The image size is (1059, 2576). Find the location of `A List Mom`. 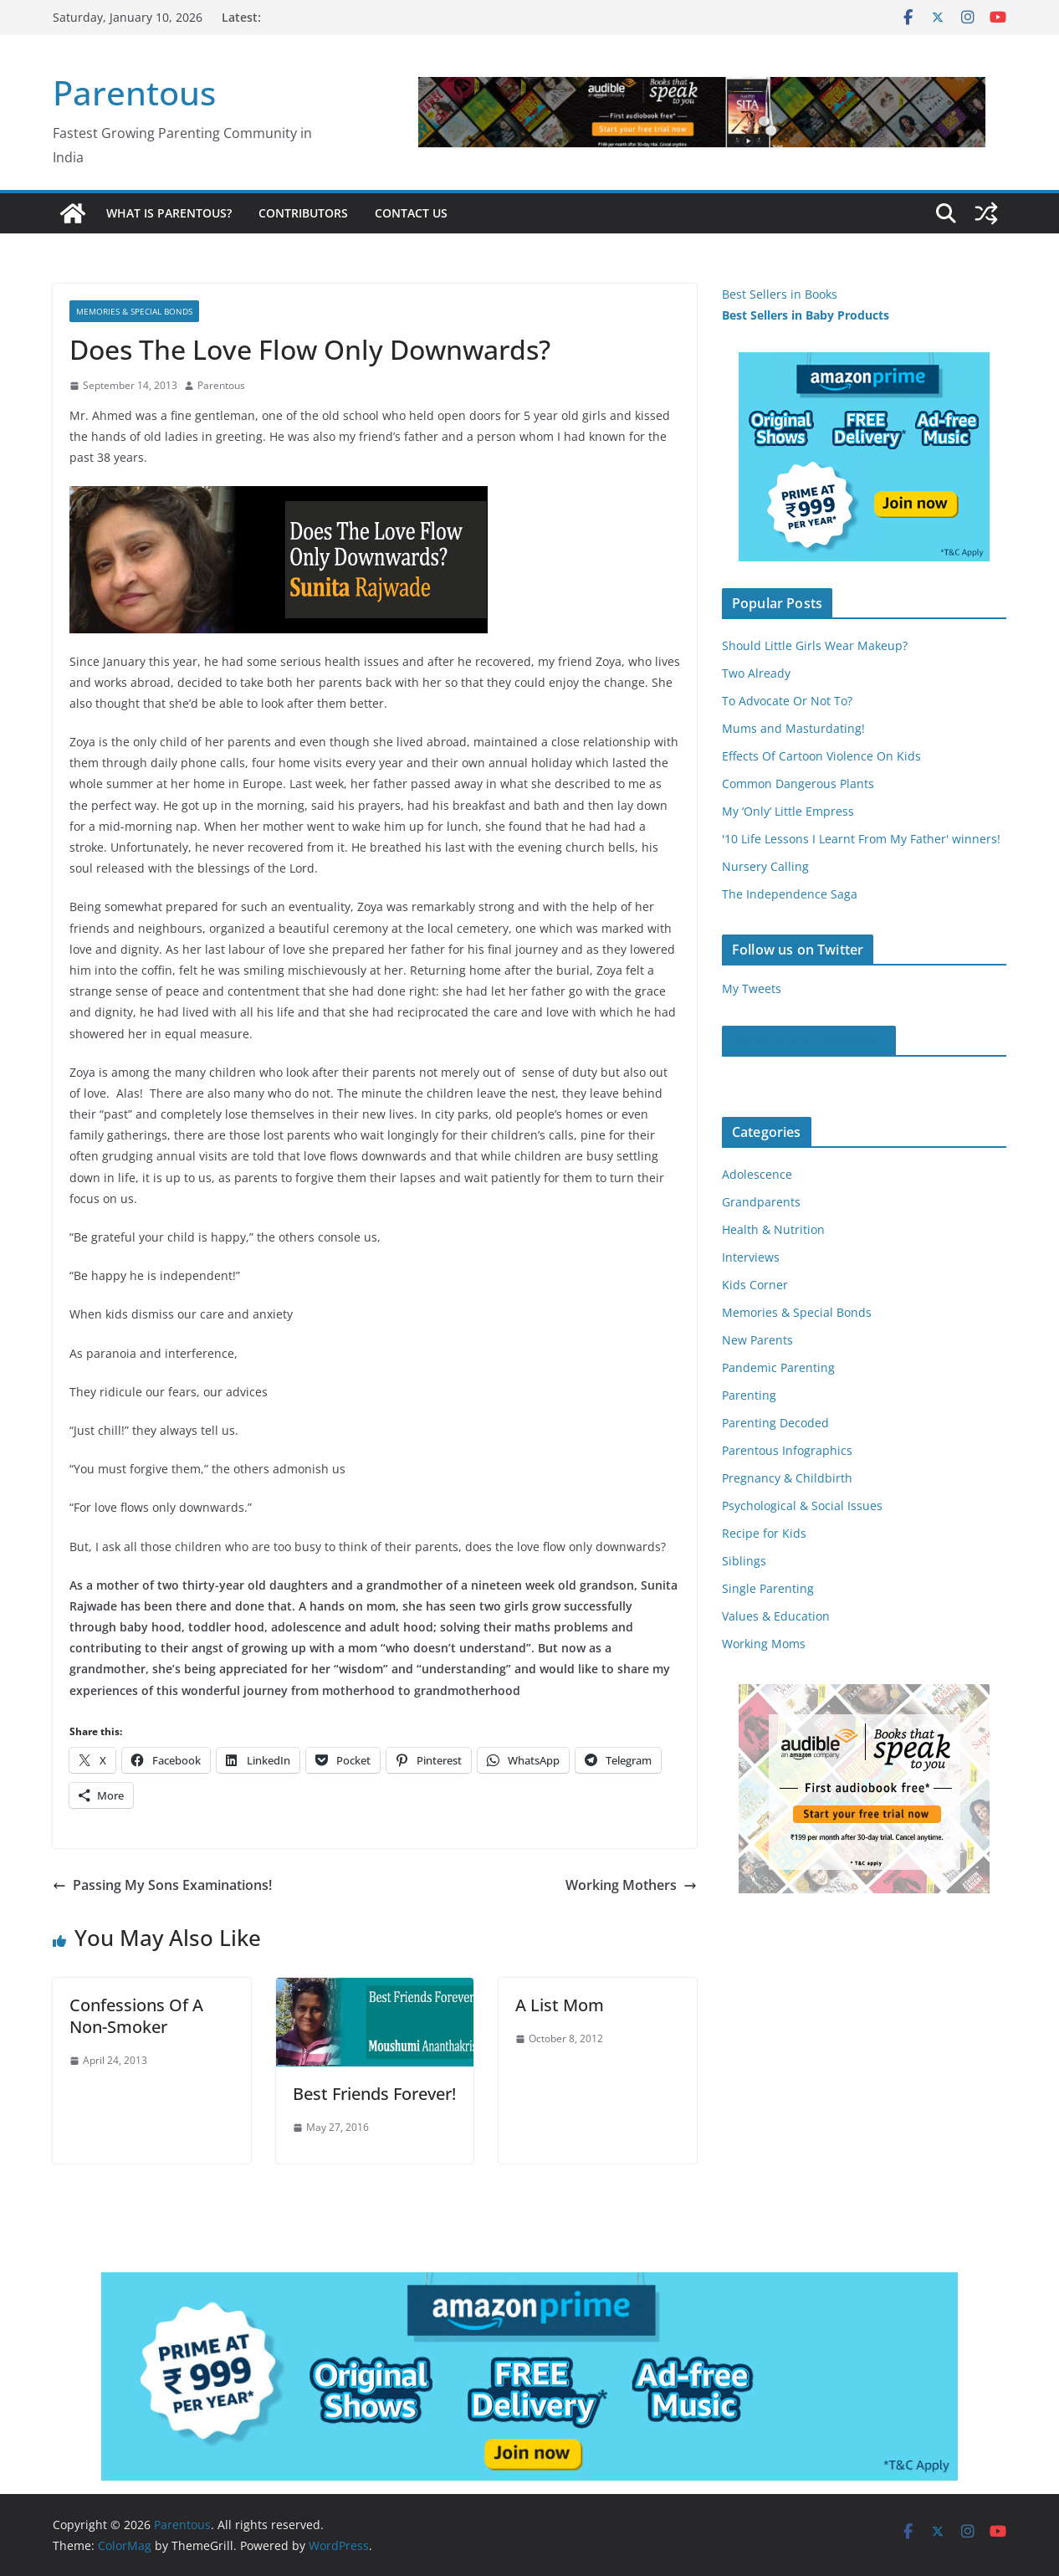

A List Mom is located at coordinates (559, 2005).